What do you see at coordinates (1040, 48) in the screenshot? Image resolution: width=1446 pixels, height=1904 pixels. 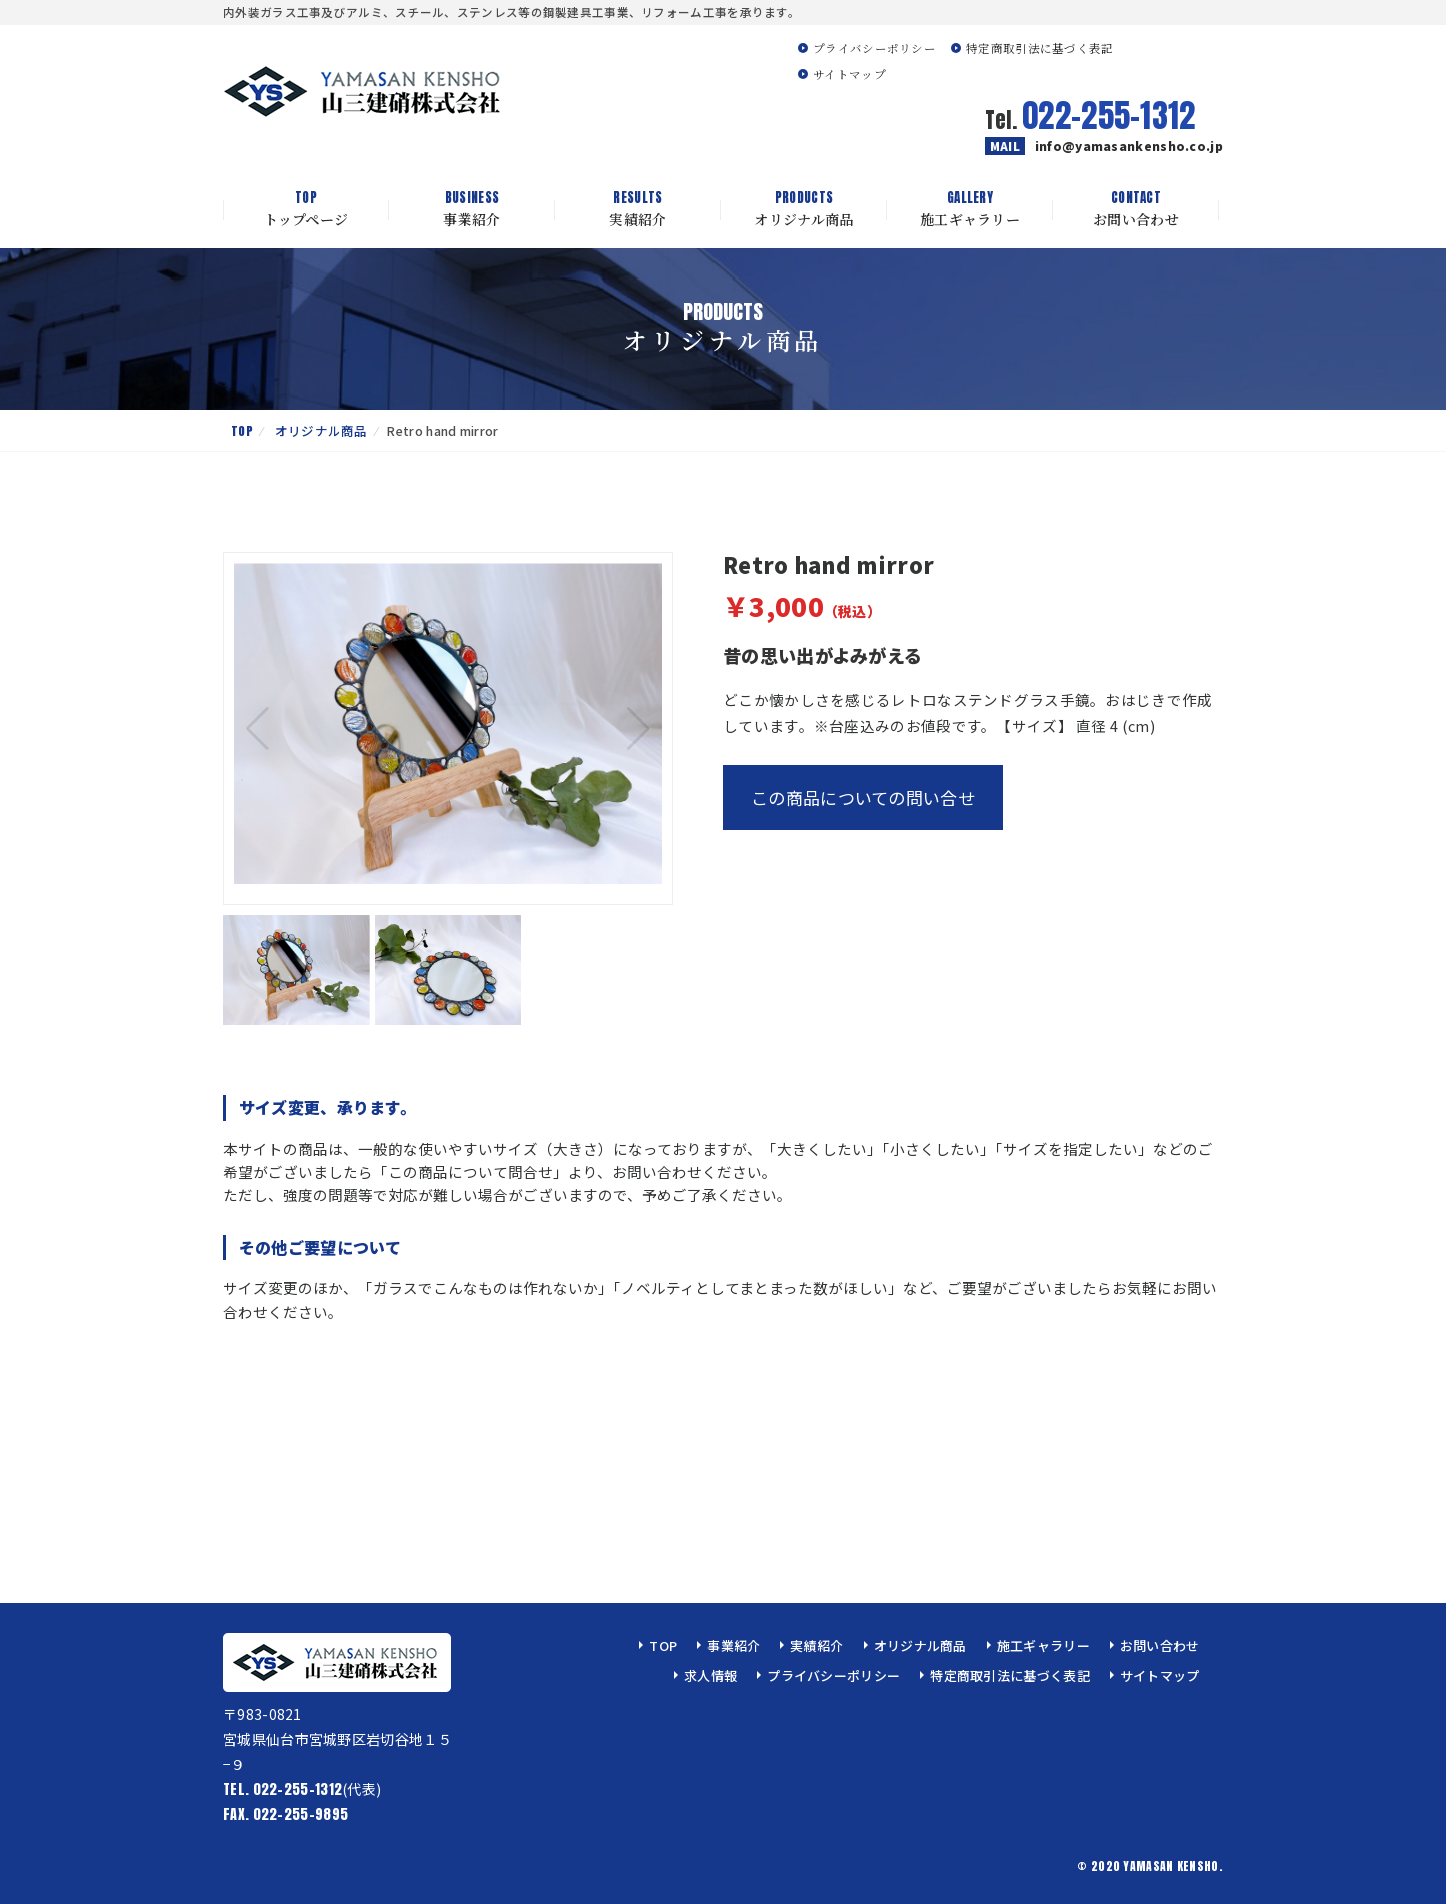 I see `特定商取引法に基づく表記` at bounding box center [1040, 48].